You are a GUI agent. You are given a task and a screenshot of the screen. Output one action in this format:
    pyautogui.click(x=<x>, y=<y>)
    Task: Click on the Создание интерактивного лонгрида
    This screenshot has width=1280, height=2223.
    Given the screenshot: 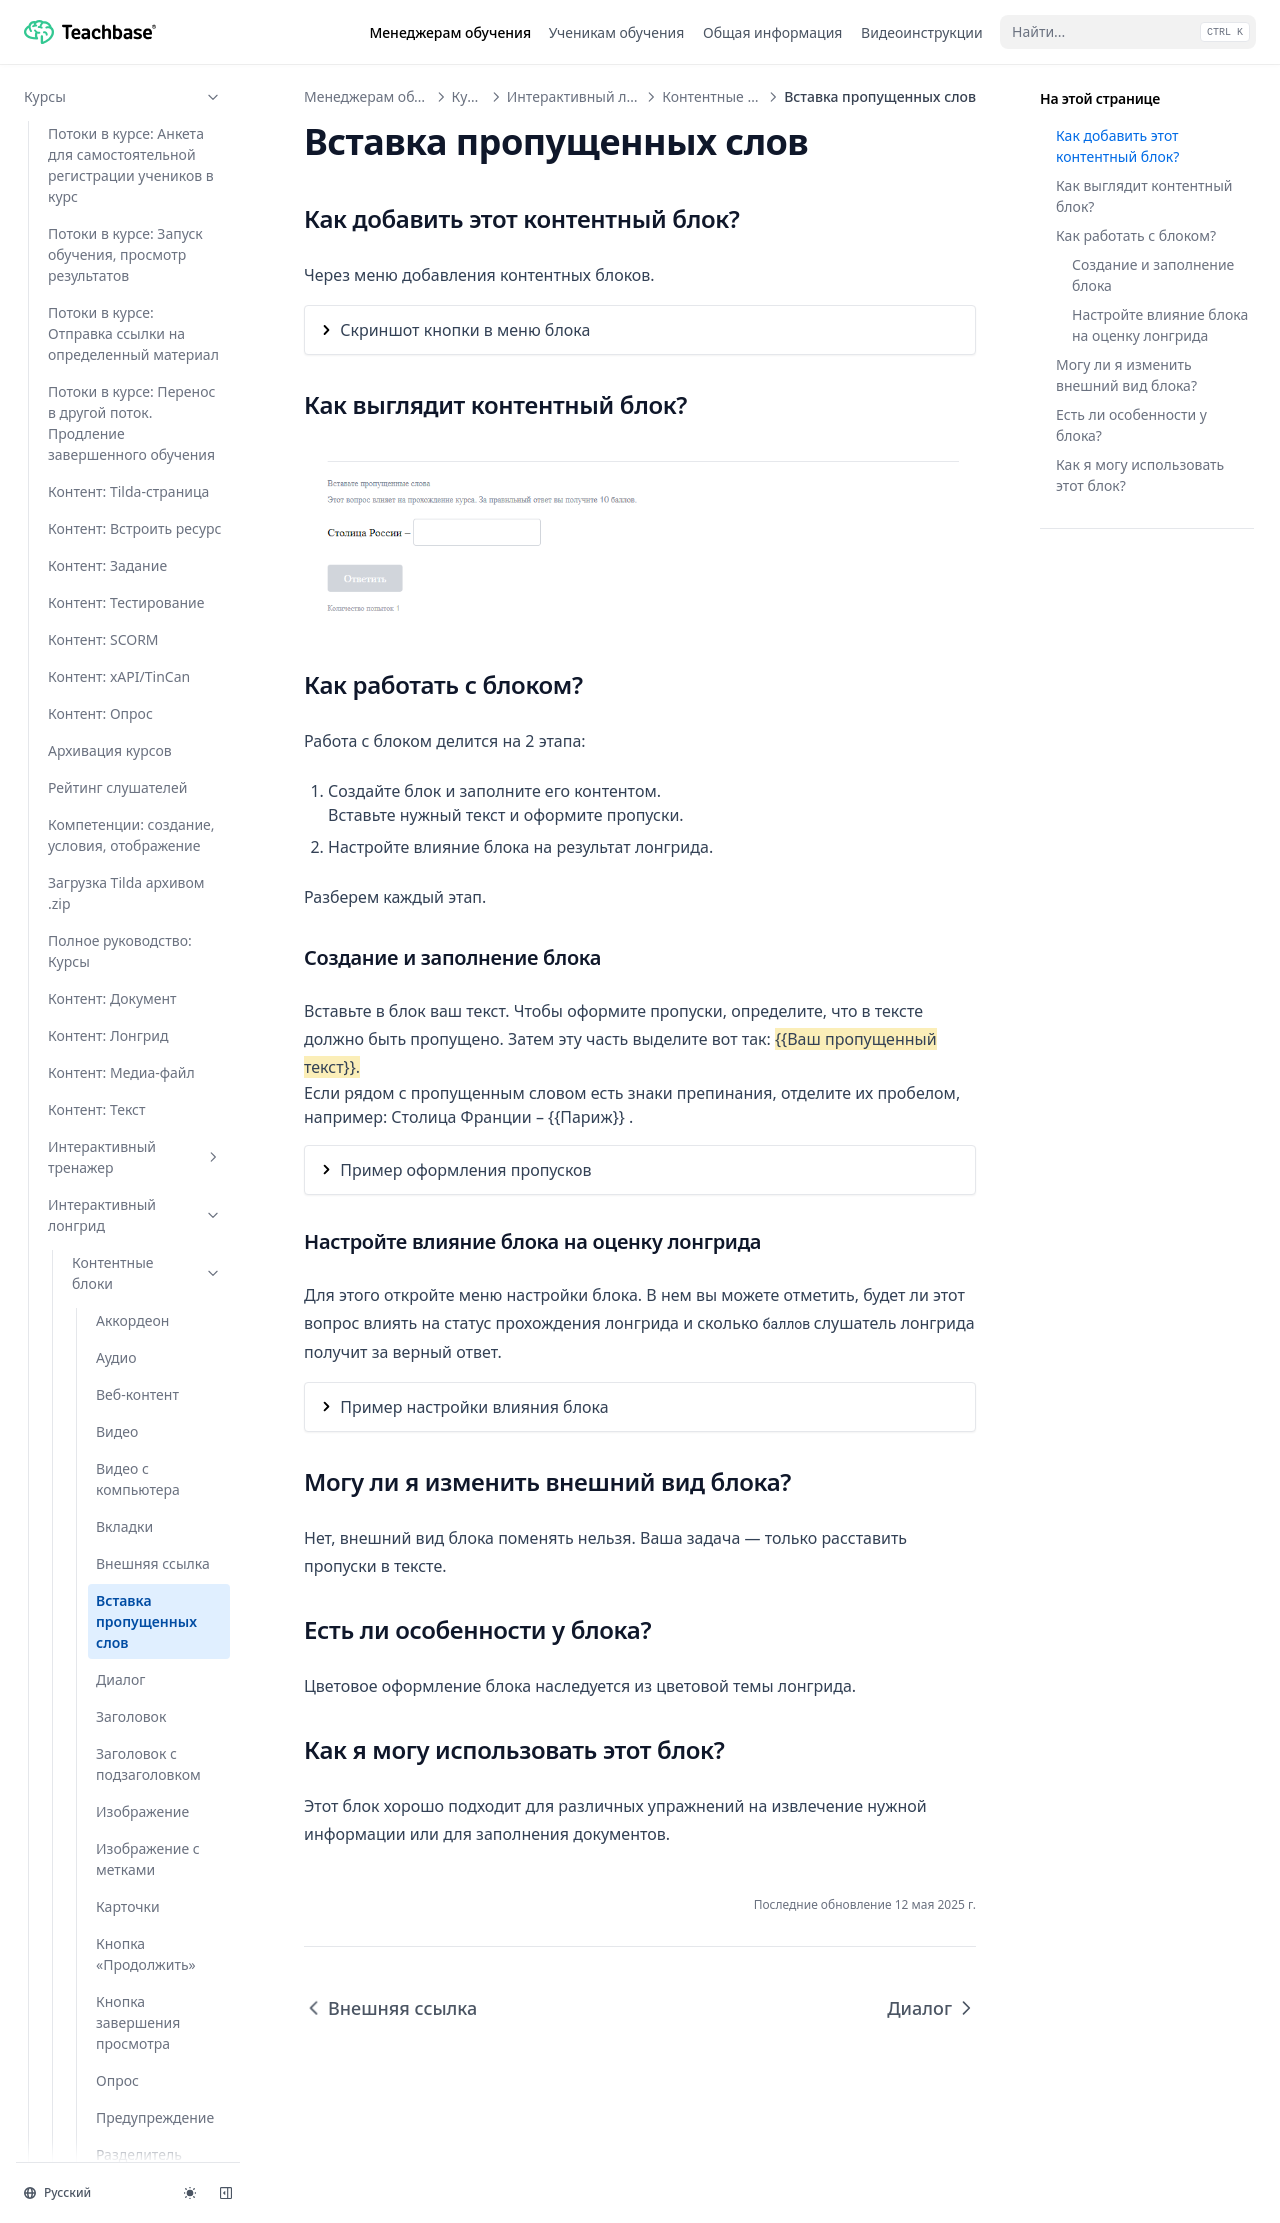 What is the action you would take?
    pyautogui.click(x=126, y=1729)
    